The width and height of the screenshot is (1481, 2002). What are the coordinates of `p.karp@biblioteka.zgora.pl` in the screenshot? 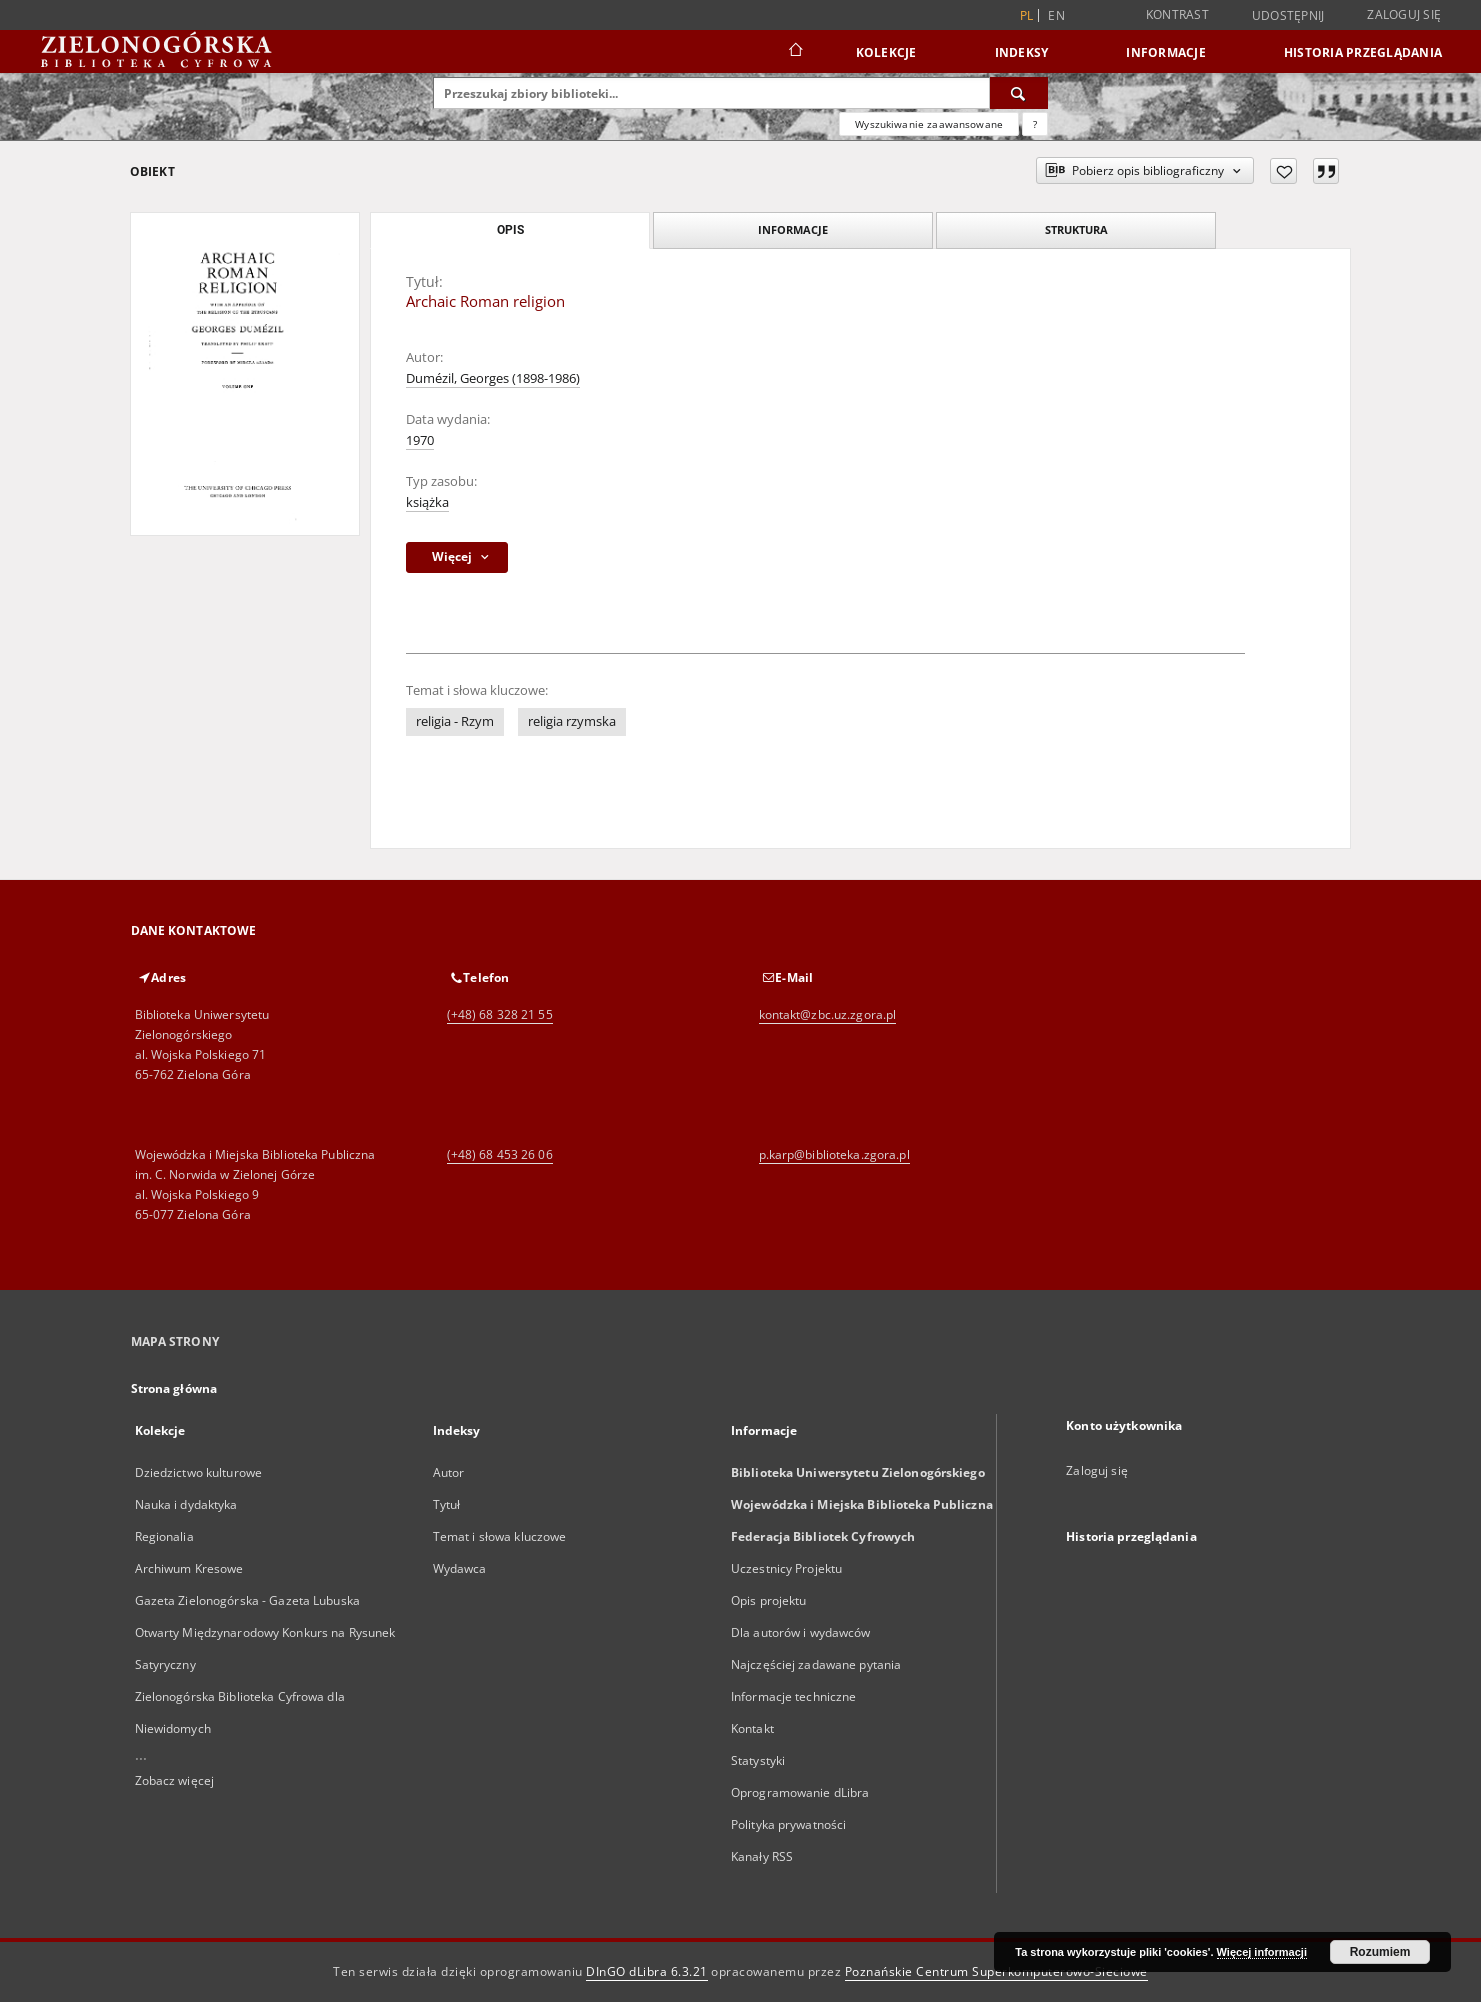 It's located at (834, 1154).